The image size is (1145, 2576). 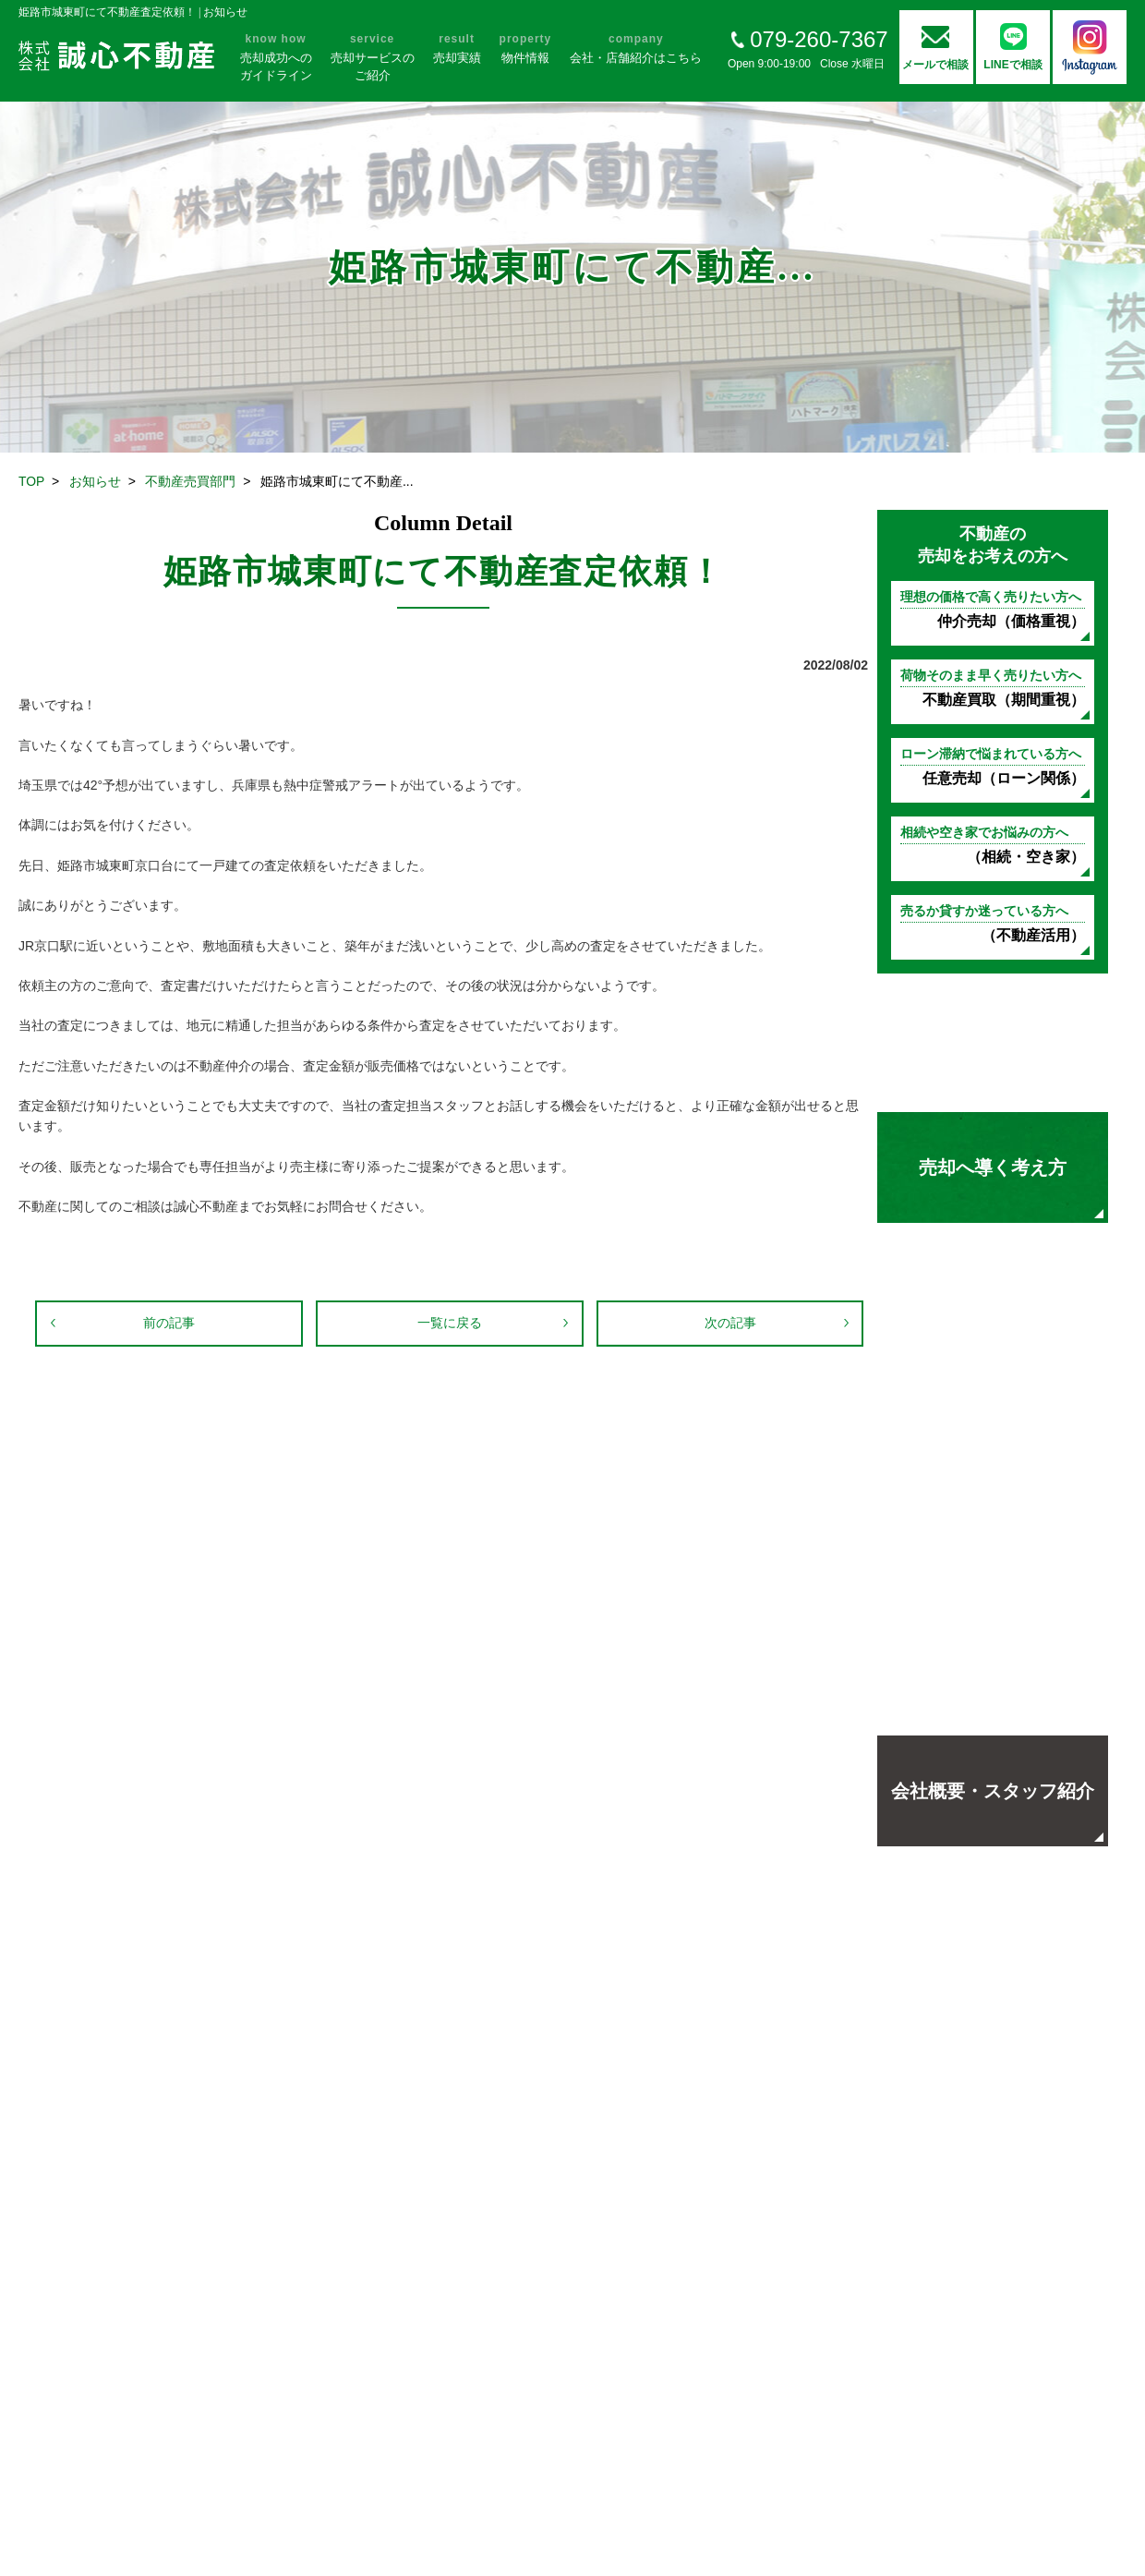 I want to click on お客様の声, so click(x=992, y=1292).